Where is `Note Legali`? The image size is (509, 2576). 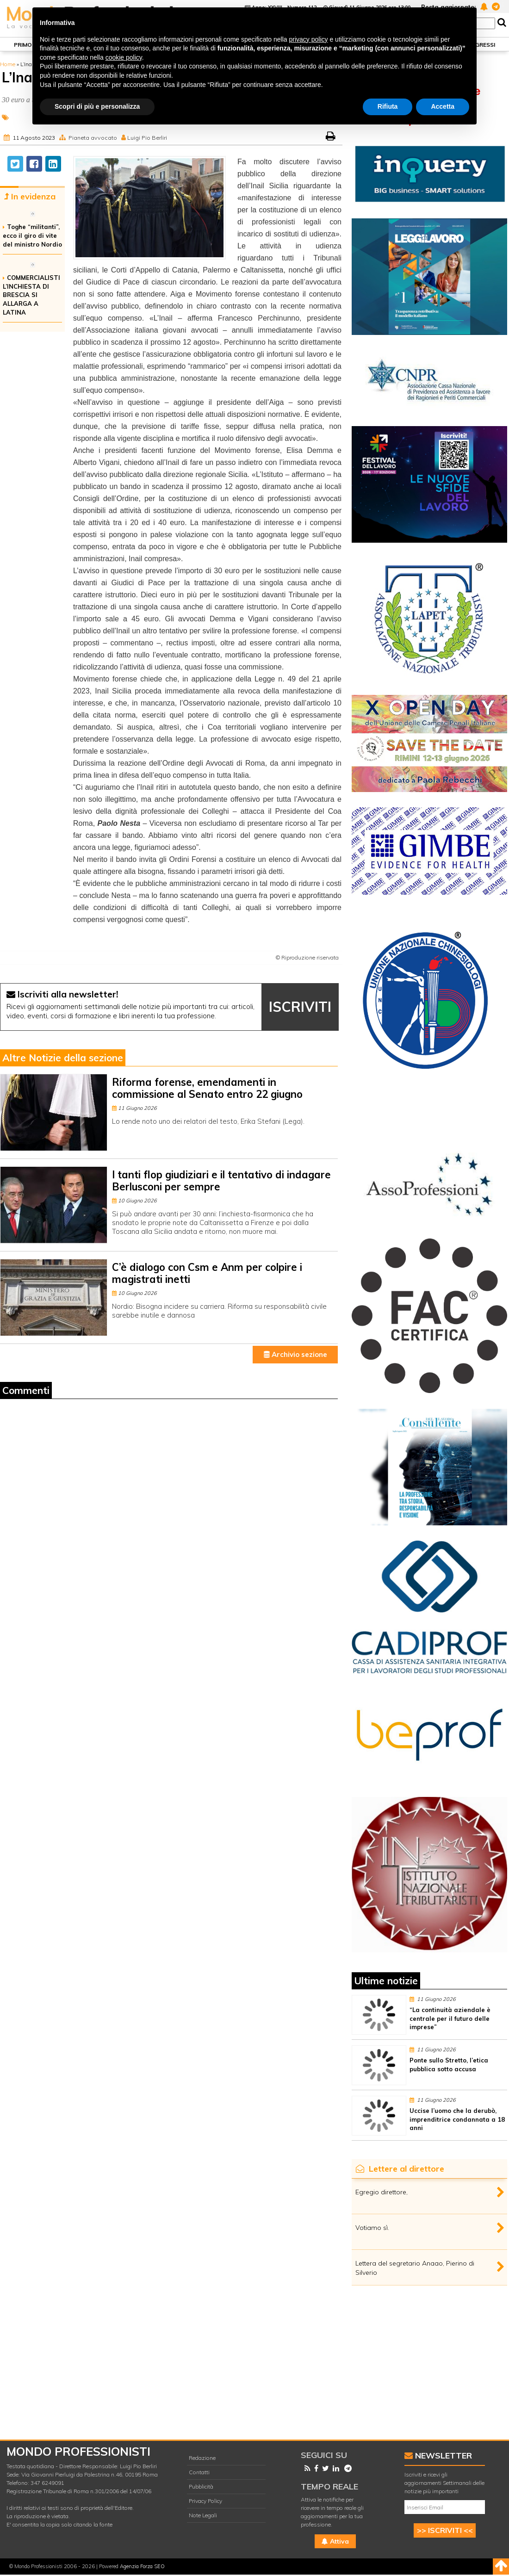 Note Legali is located at coordinates (203, 2515).